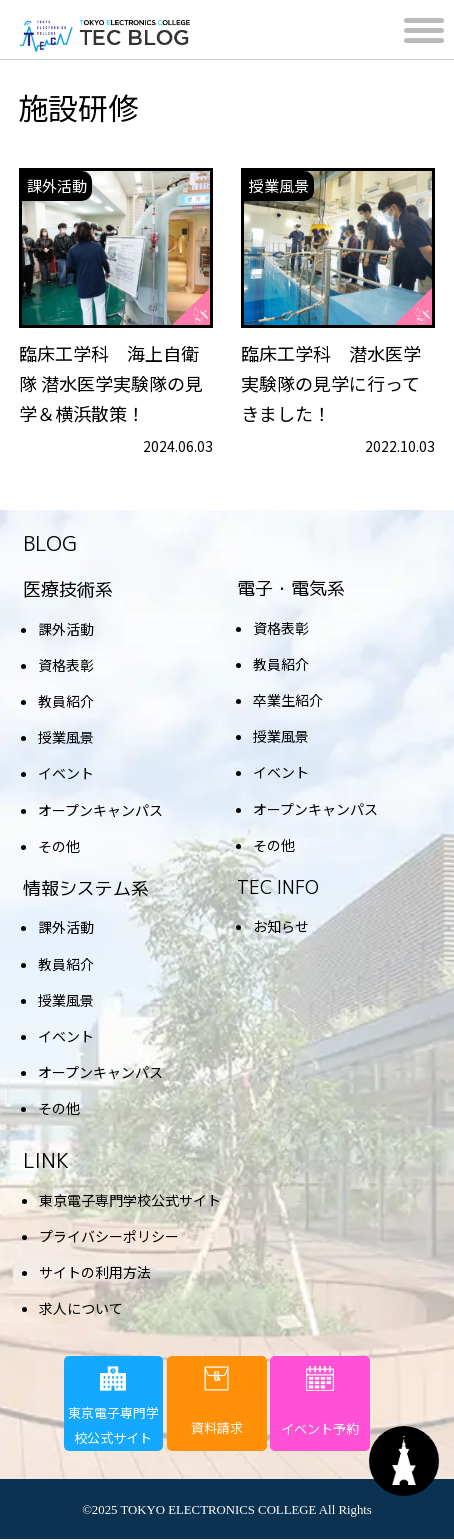 Image resolution: width=454 pixels, height=1540 pixels. What do you see at coordinates (291, 588) in the screenshot?
I see `電子・電気系` at bounding box center [291, 588].